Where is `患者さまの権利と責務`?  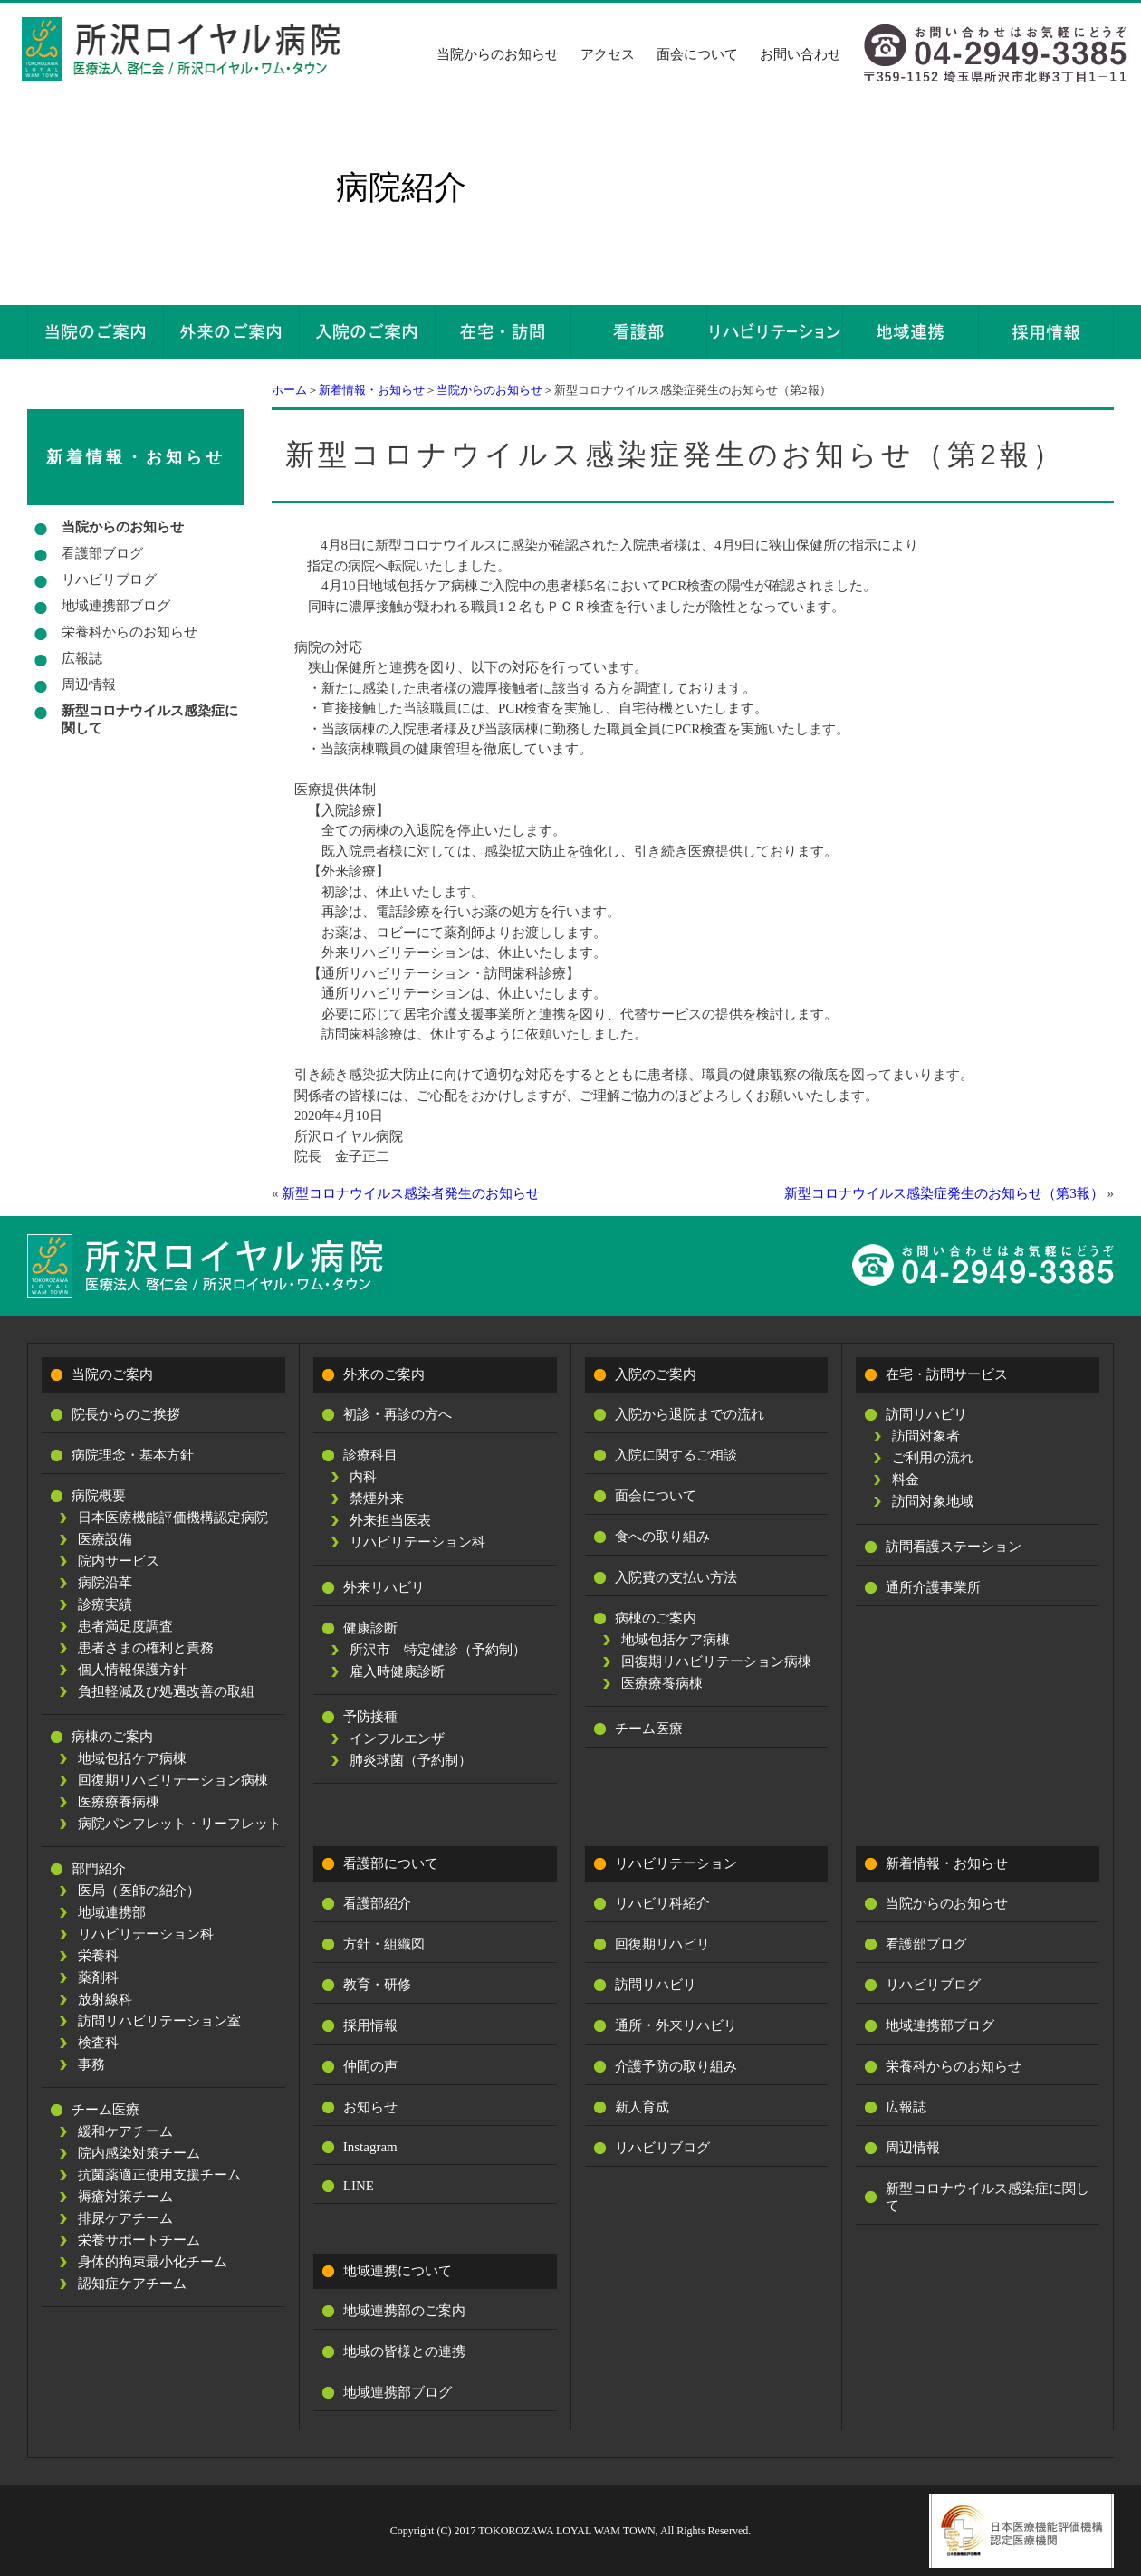
患者さまの権利と責務 is located at coordinates (146, 1648).